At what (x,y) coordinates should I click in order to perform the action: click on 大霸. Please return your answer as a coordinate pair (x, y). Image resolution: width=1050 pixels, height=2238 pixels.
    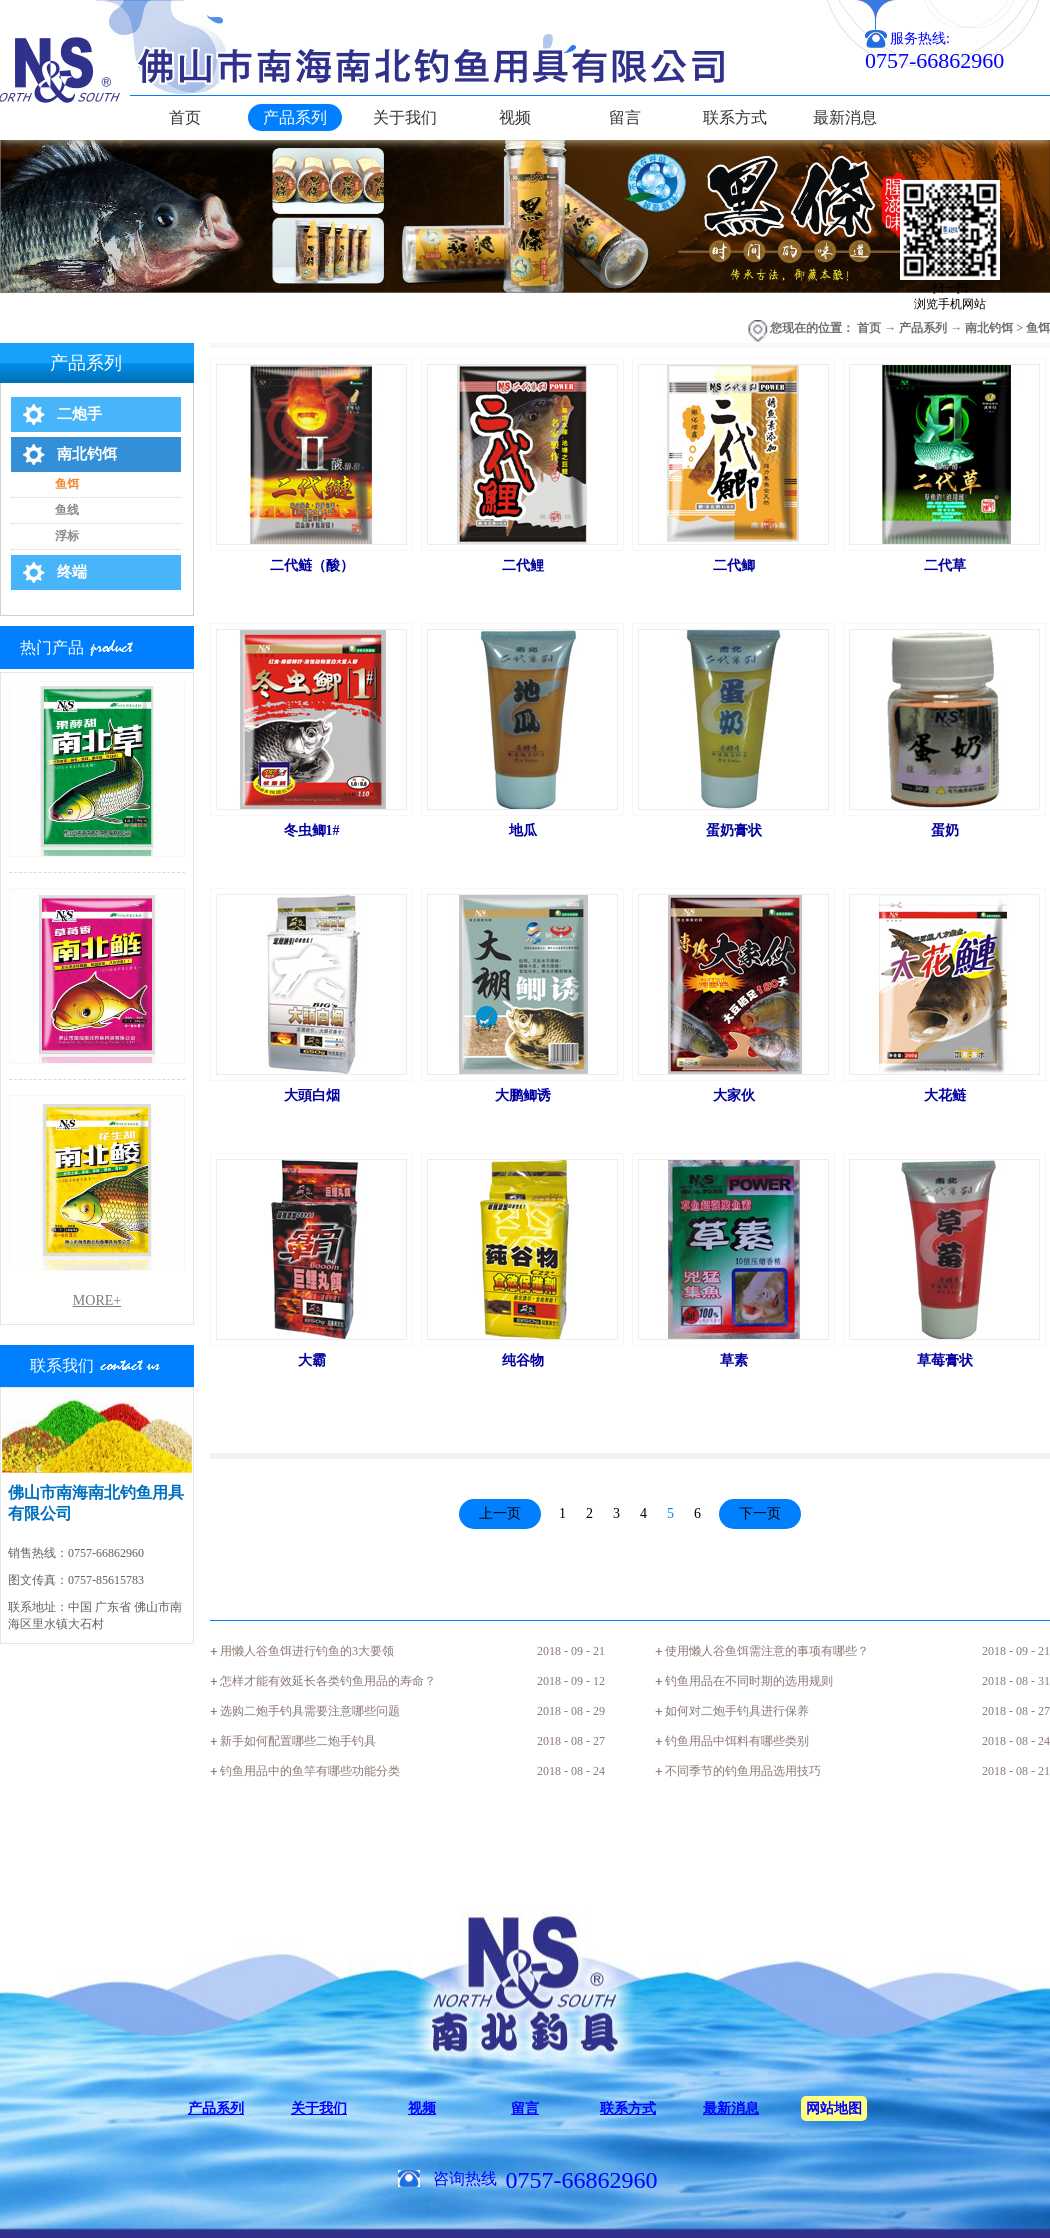
    Looking at the image, I should click on (312, 1360).